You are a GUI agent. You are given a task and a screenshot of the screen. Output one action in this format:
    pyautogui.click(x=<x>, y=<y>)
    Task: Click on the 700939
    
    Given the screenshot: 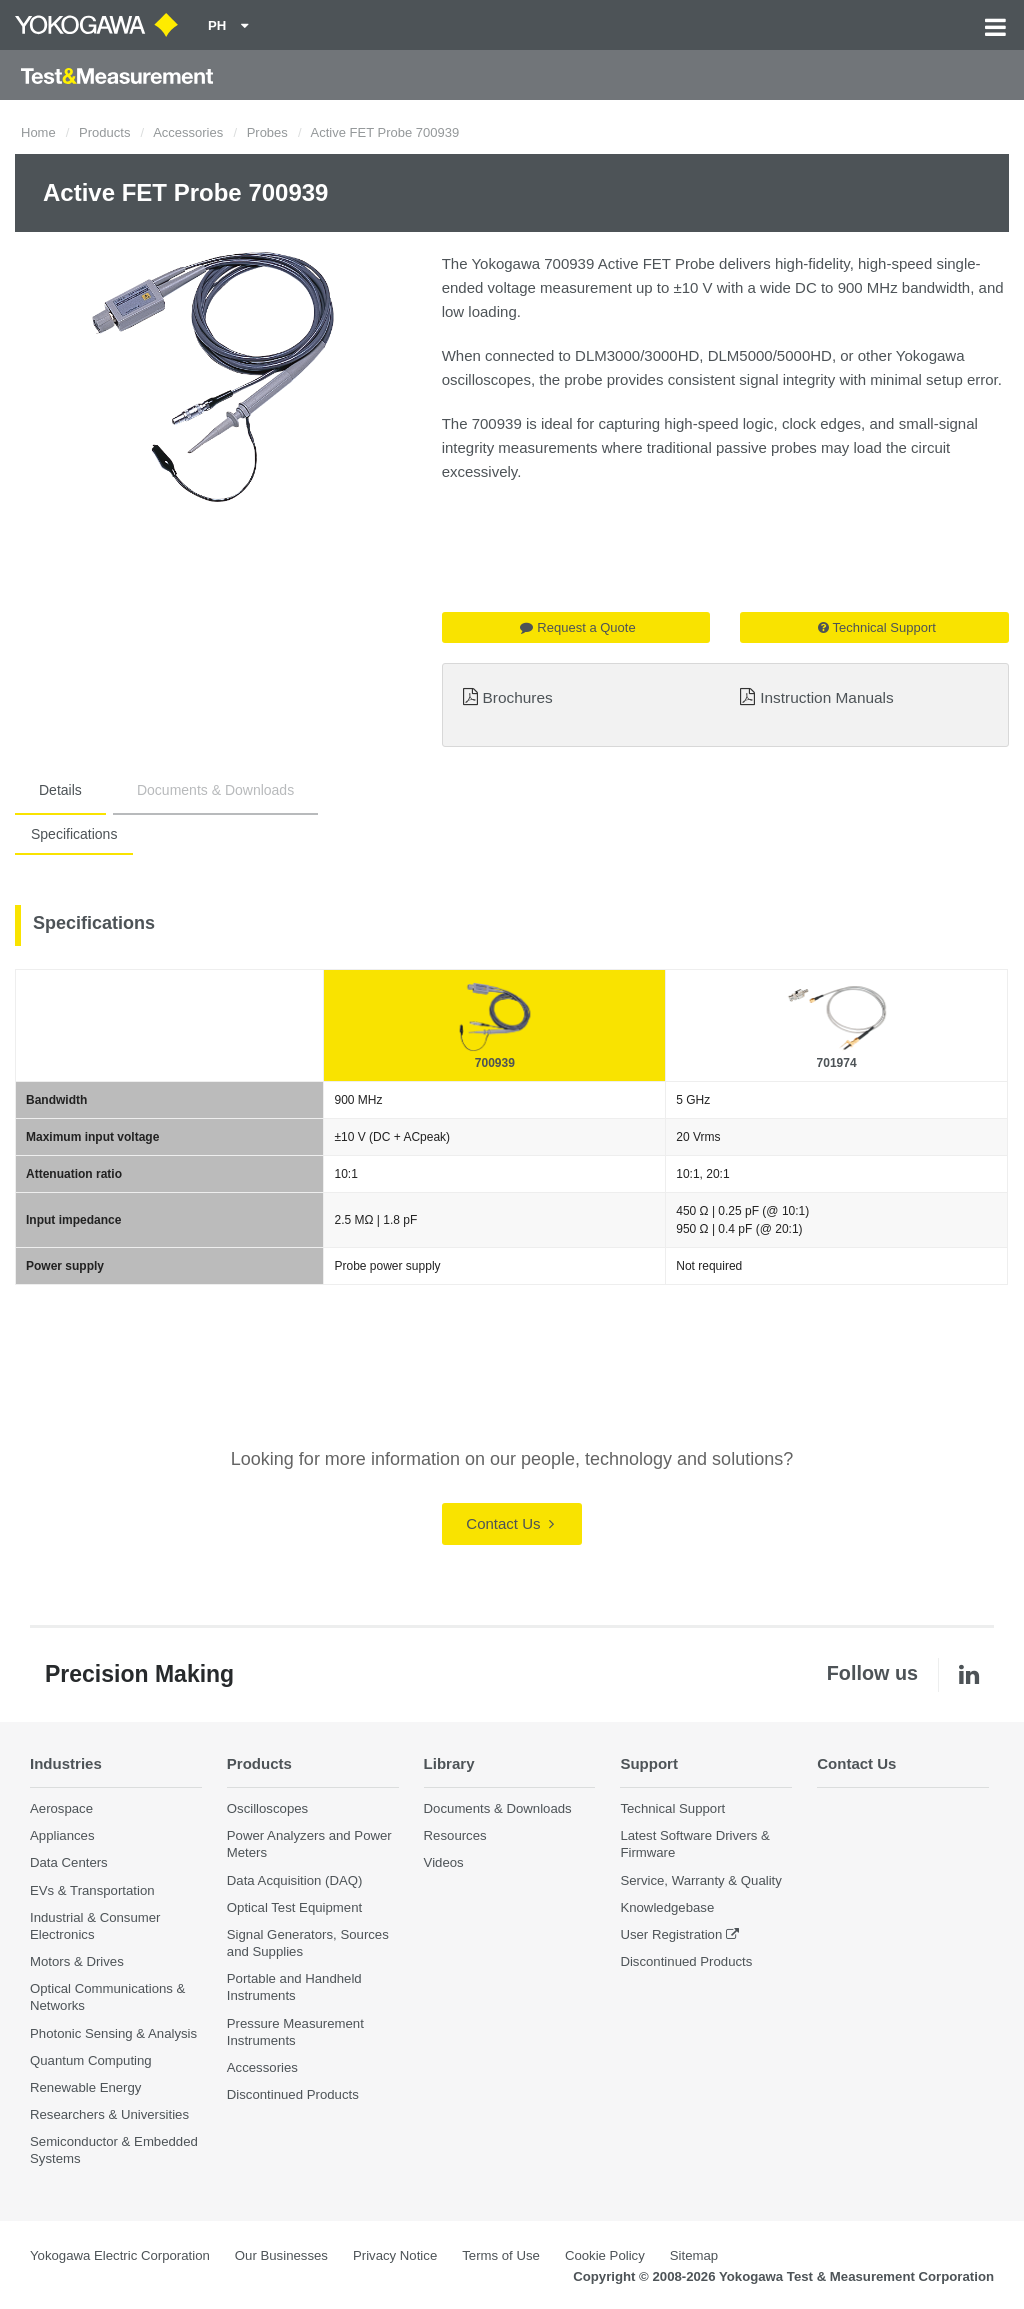 What is the action you would take?
    pyautogui.click(x=495, y=1063)
    